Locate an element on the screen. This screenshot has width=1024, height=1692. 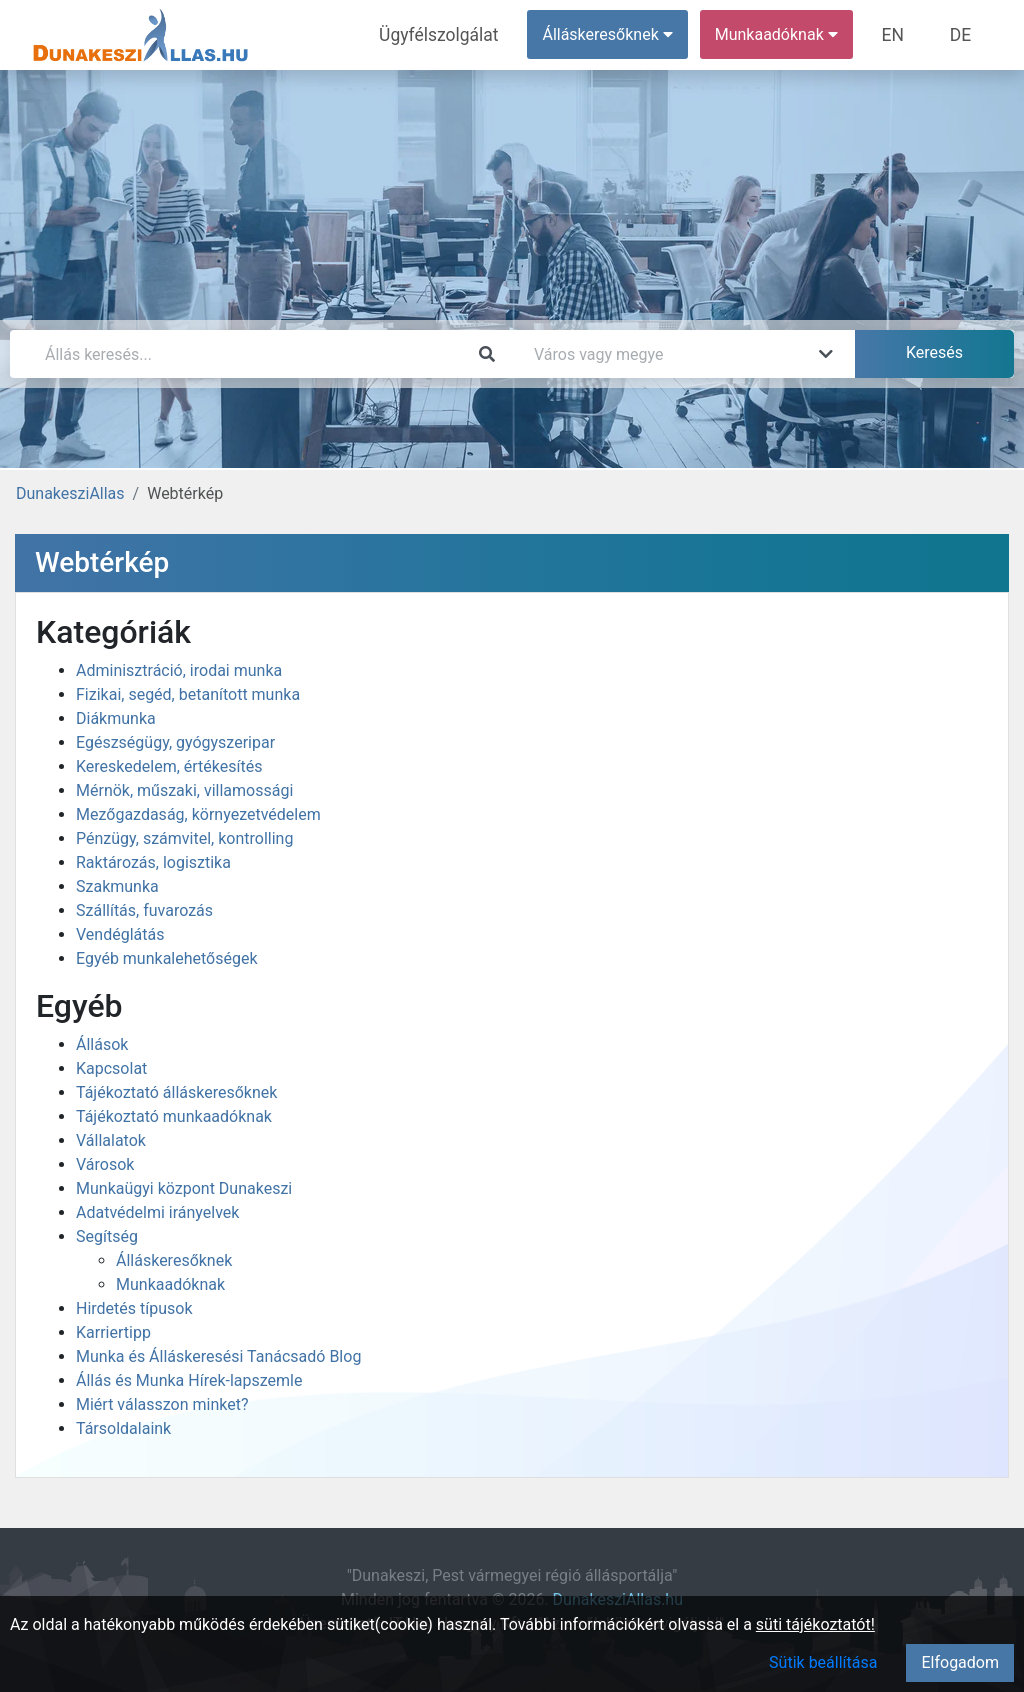
Munkaügyi központ Dunakeszi is located at coordinates (184, 1188).